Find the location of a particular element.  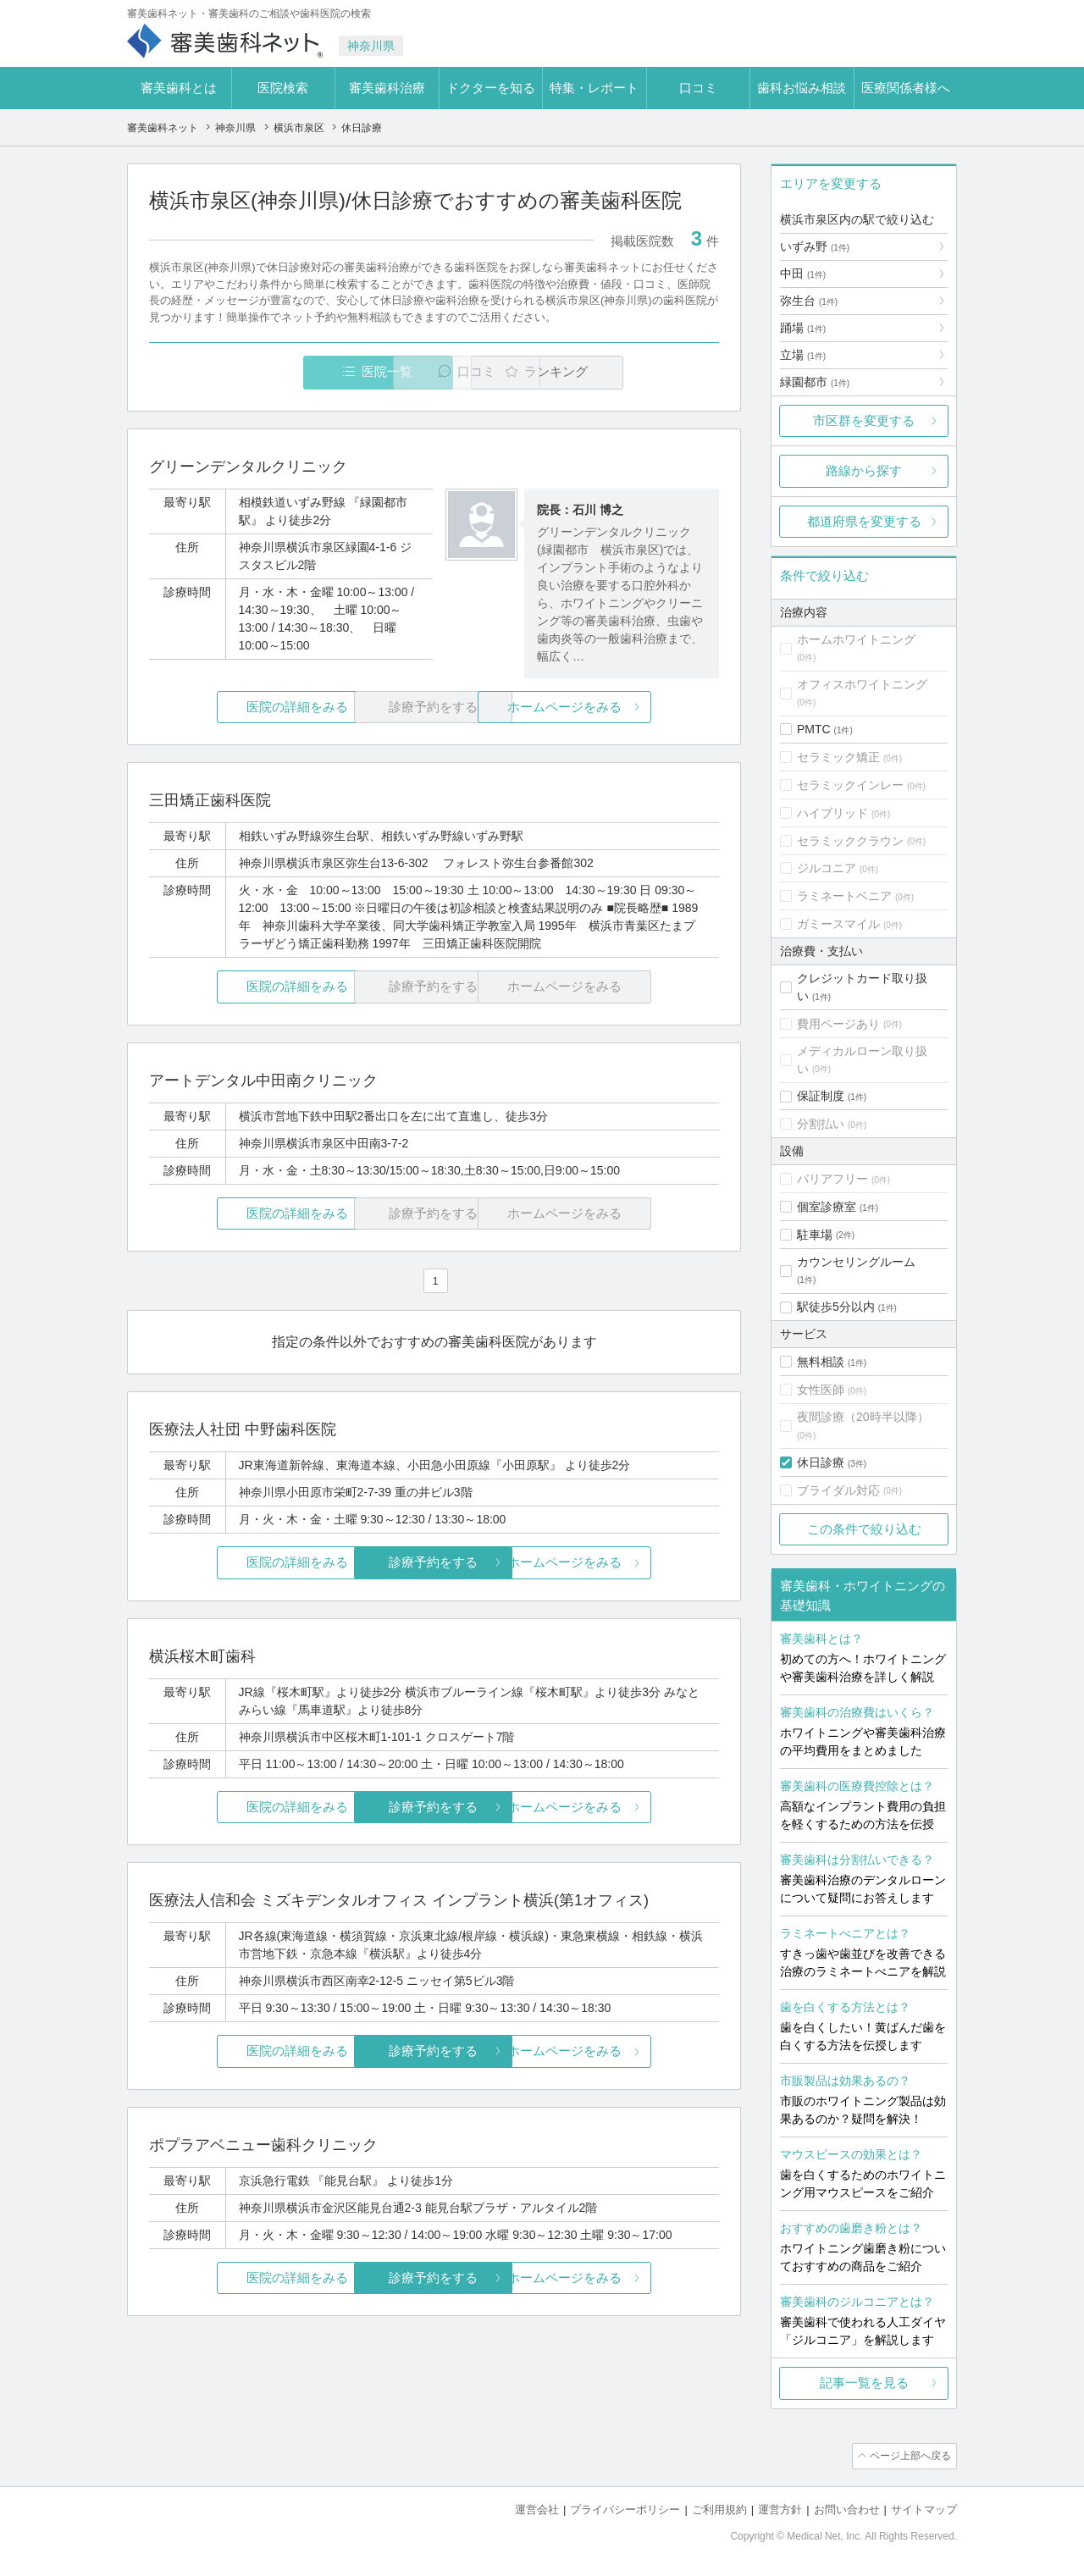

医療関係者様へ is located at coordinates (905, 87).